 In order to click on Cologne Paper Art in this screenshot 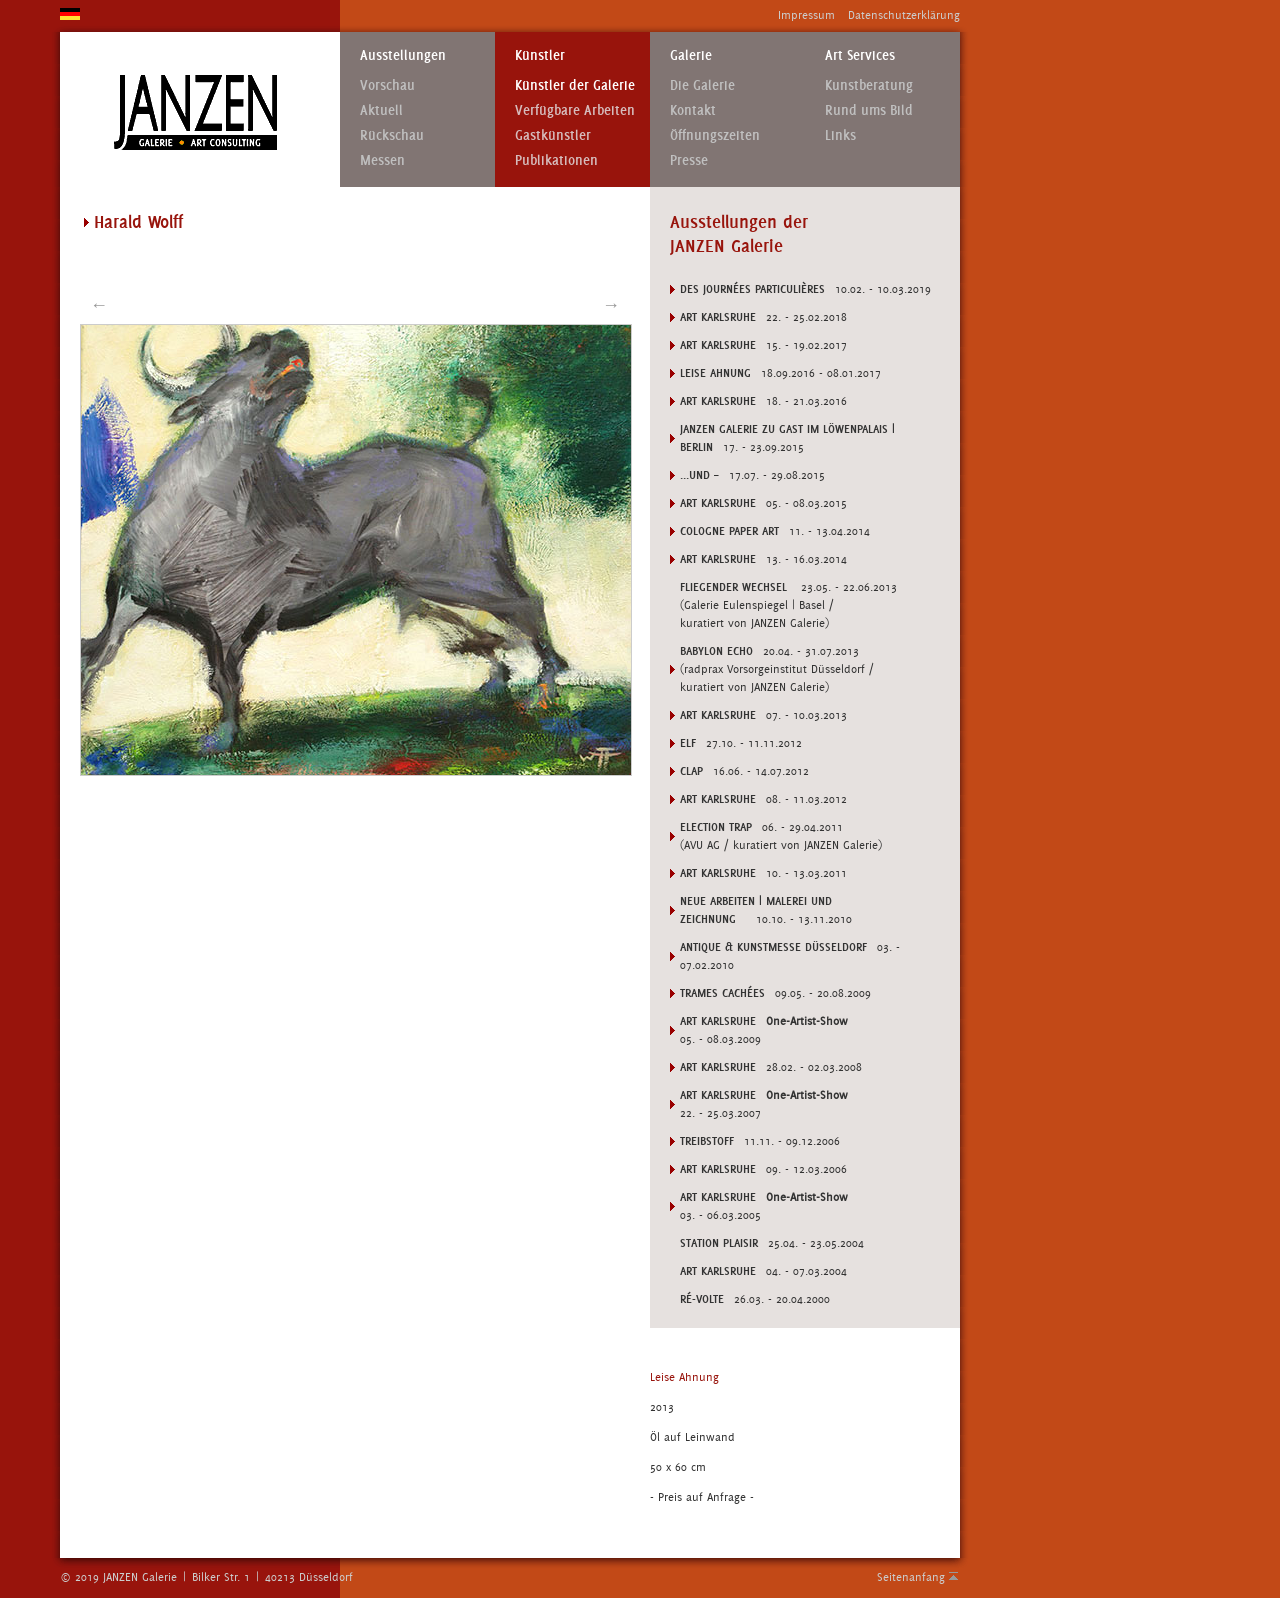, I will do `click(729, 531)`.